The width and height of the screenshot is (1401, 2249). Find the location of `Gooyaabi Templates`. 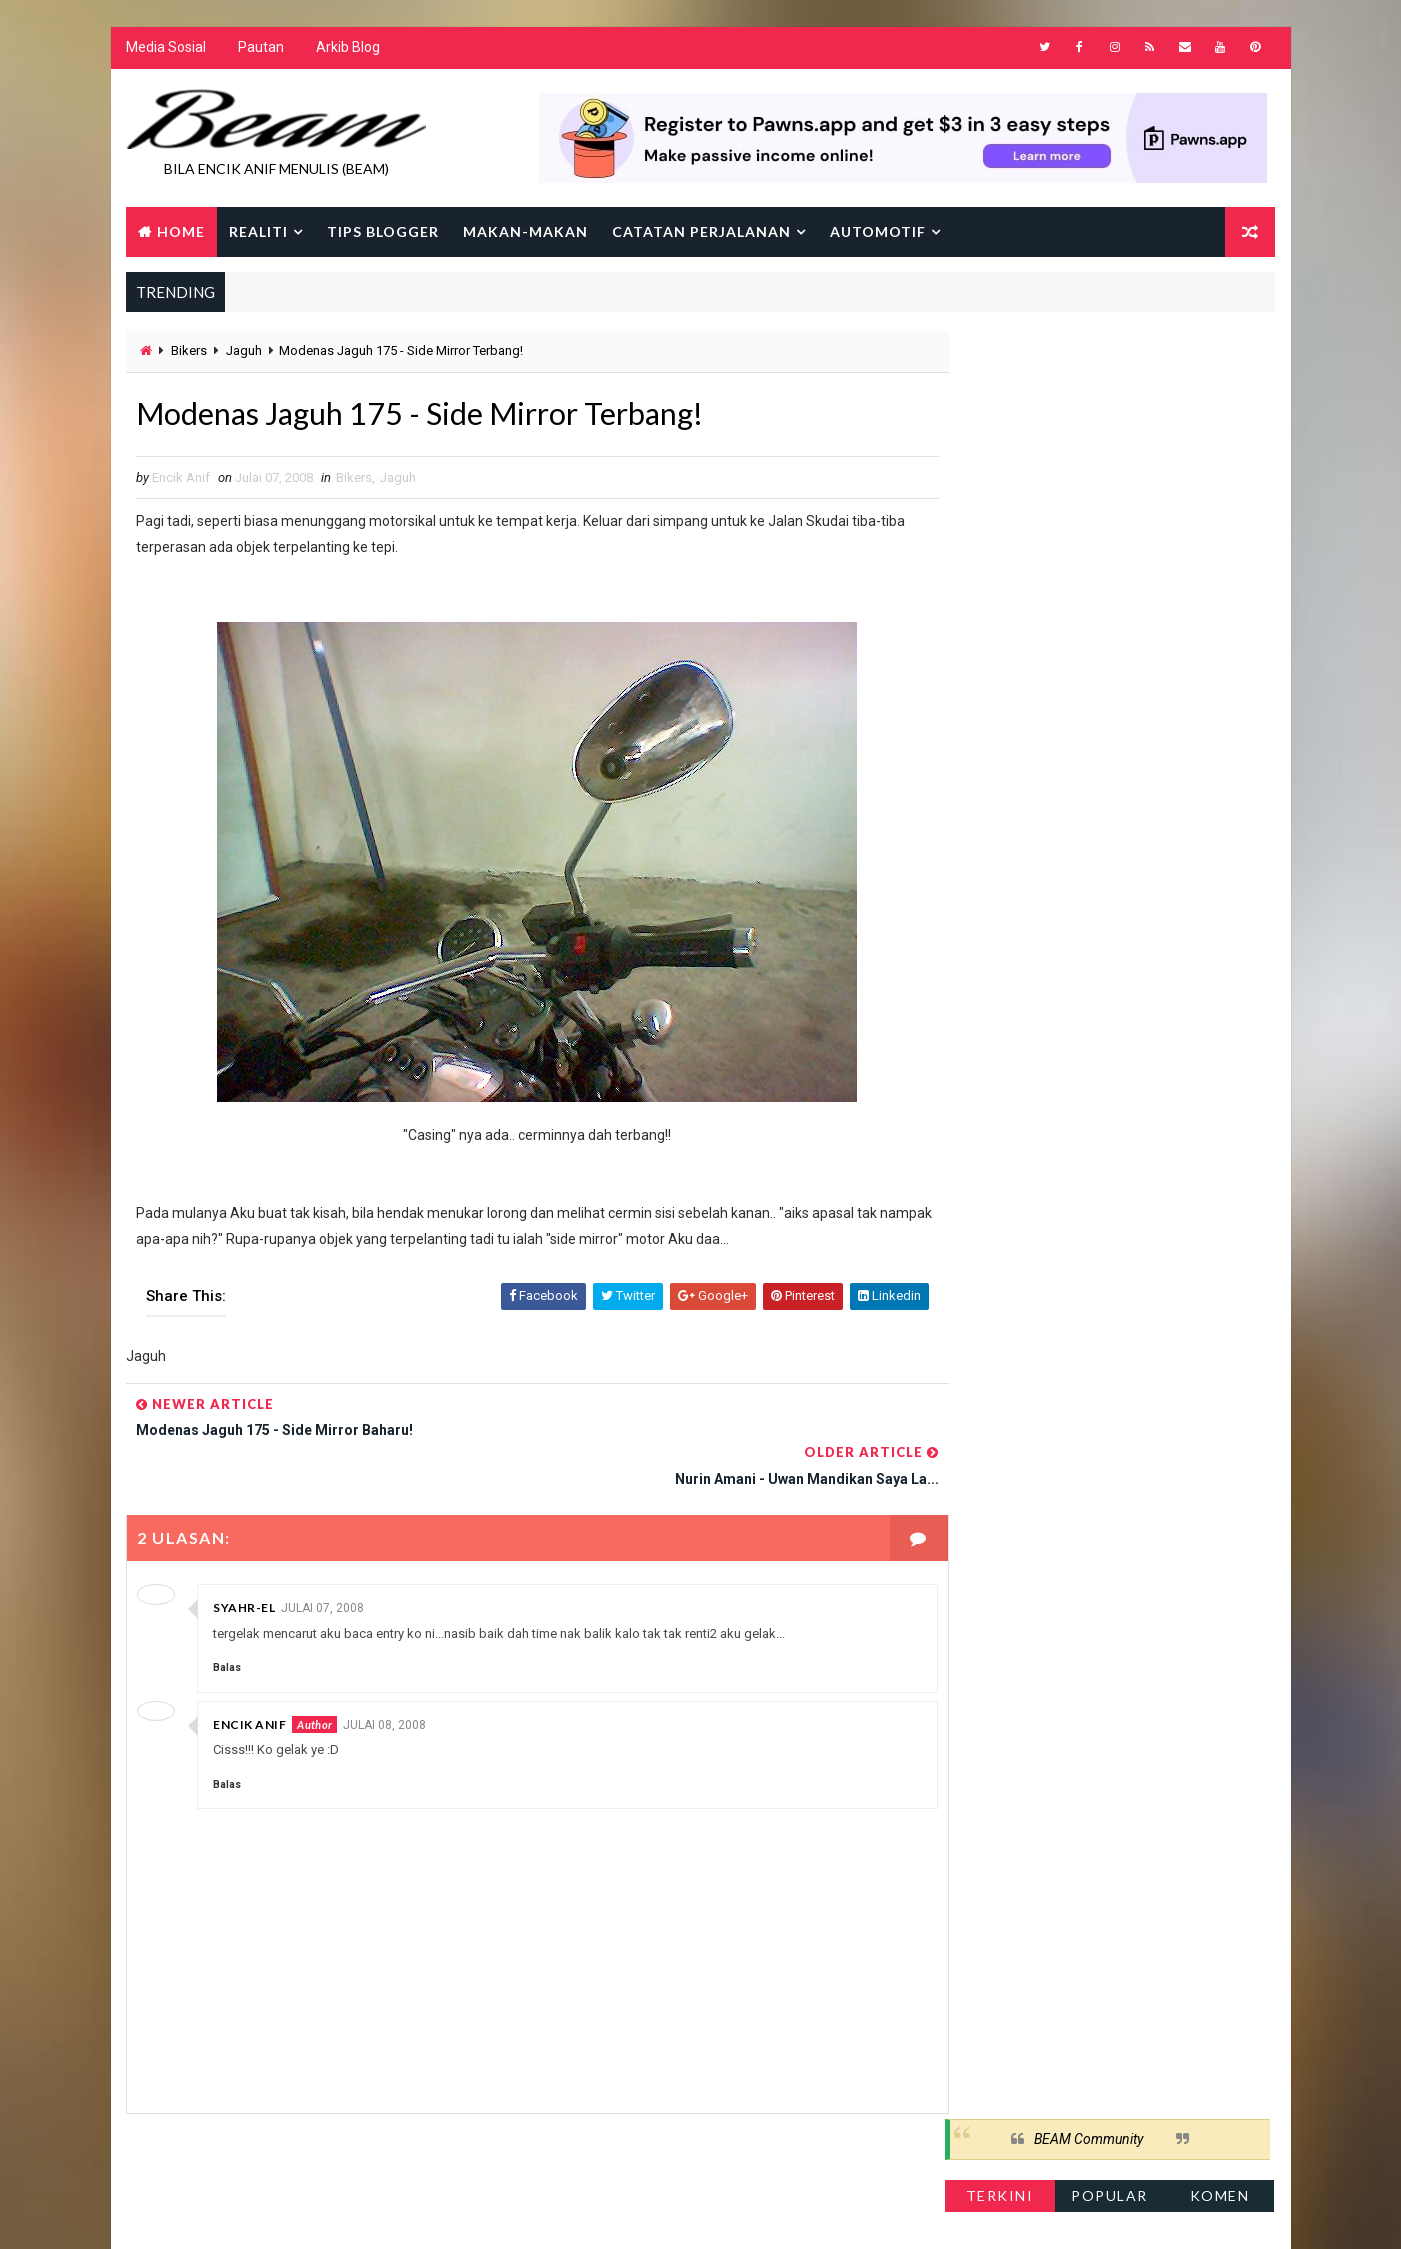

Gooyaabi Templates is located at coordinates (511, 2213).